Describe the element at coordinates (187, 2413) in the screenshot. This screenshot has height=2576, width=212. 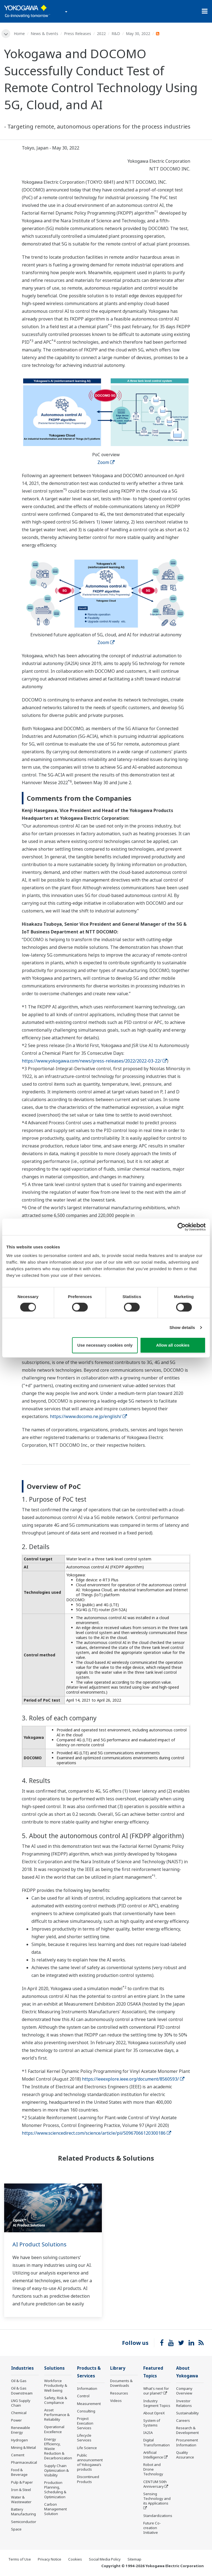
I see `Sustainability` at that location.